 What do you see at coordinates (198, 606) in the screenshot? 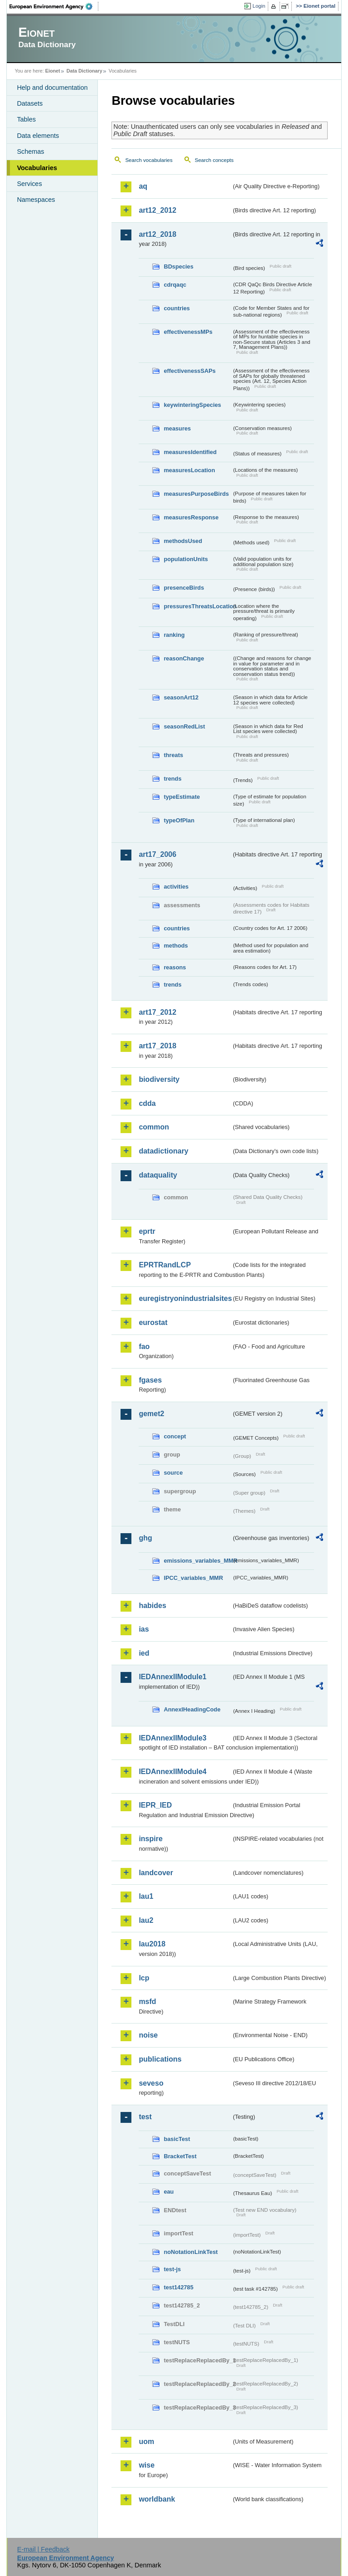
I see `pressuresThreatsLocation` at bounding box center [198, 606].